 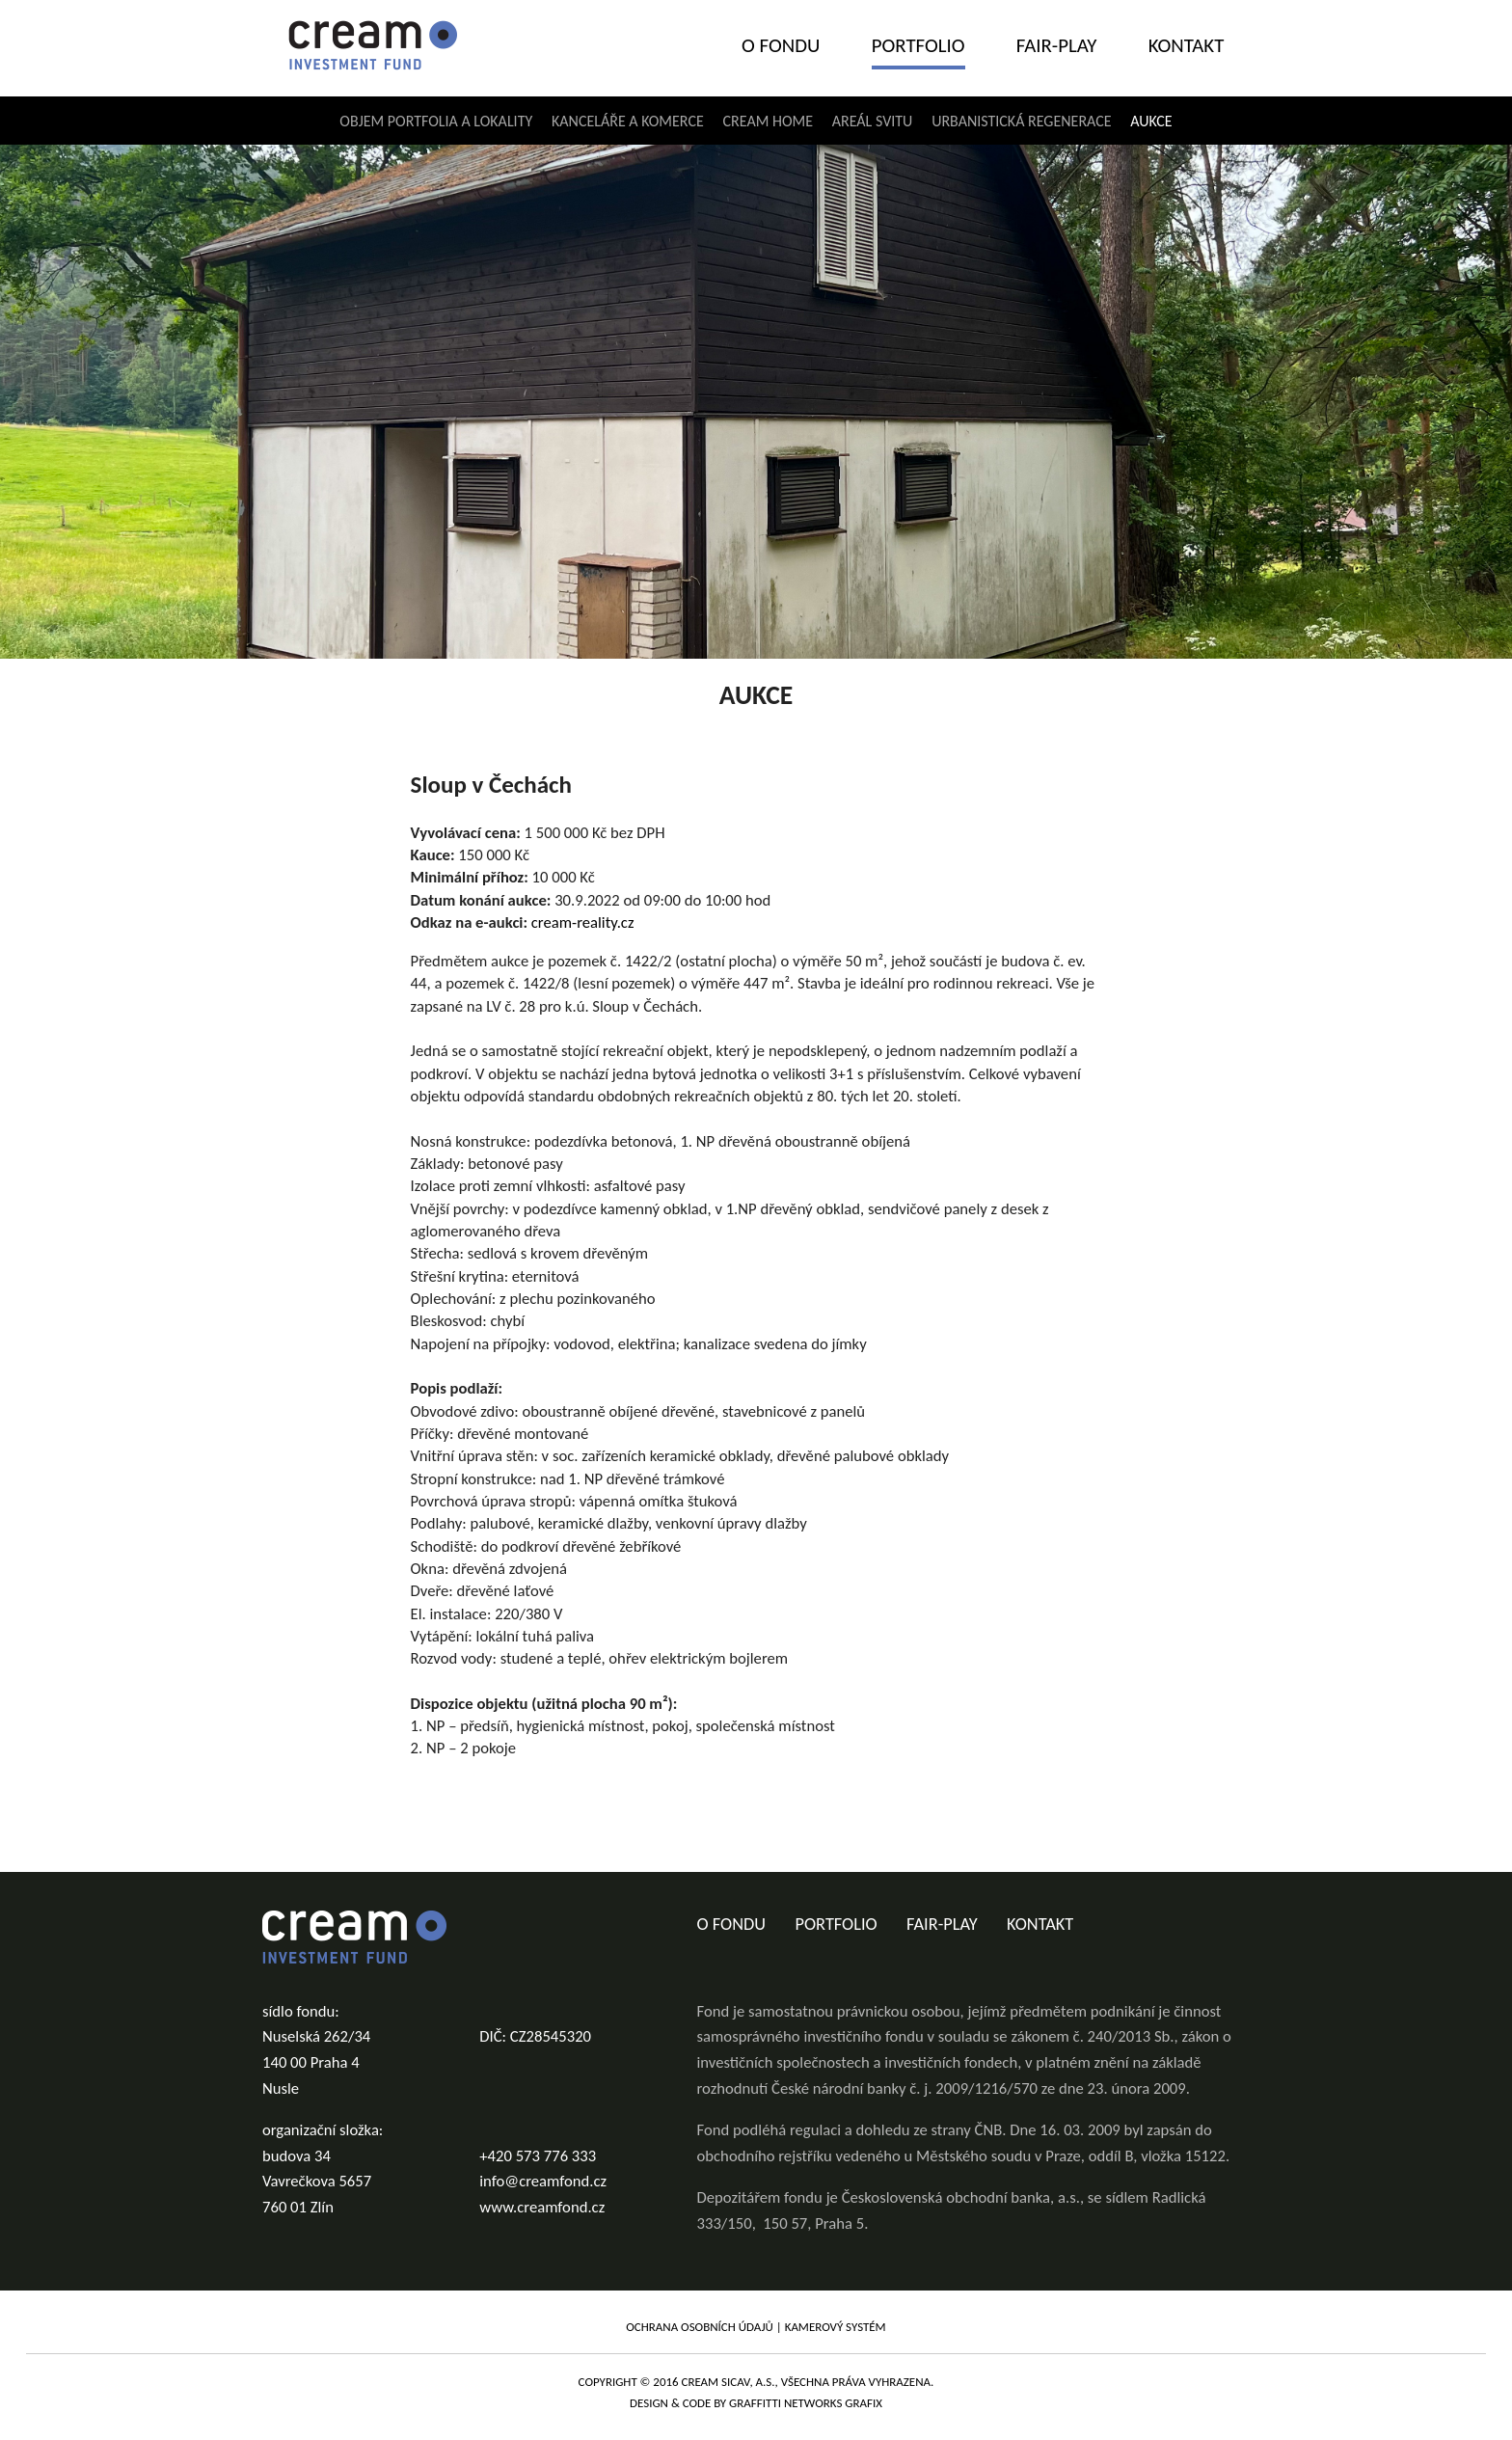 I want to click on Kanceláře a komerce, so click(x=628, y=121).